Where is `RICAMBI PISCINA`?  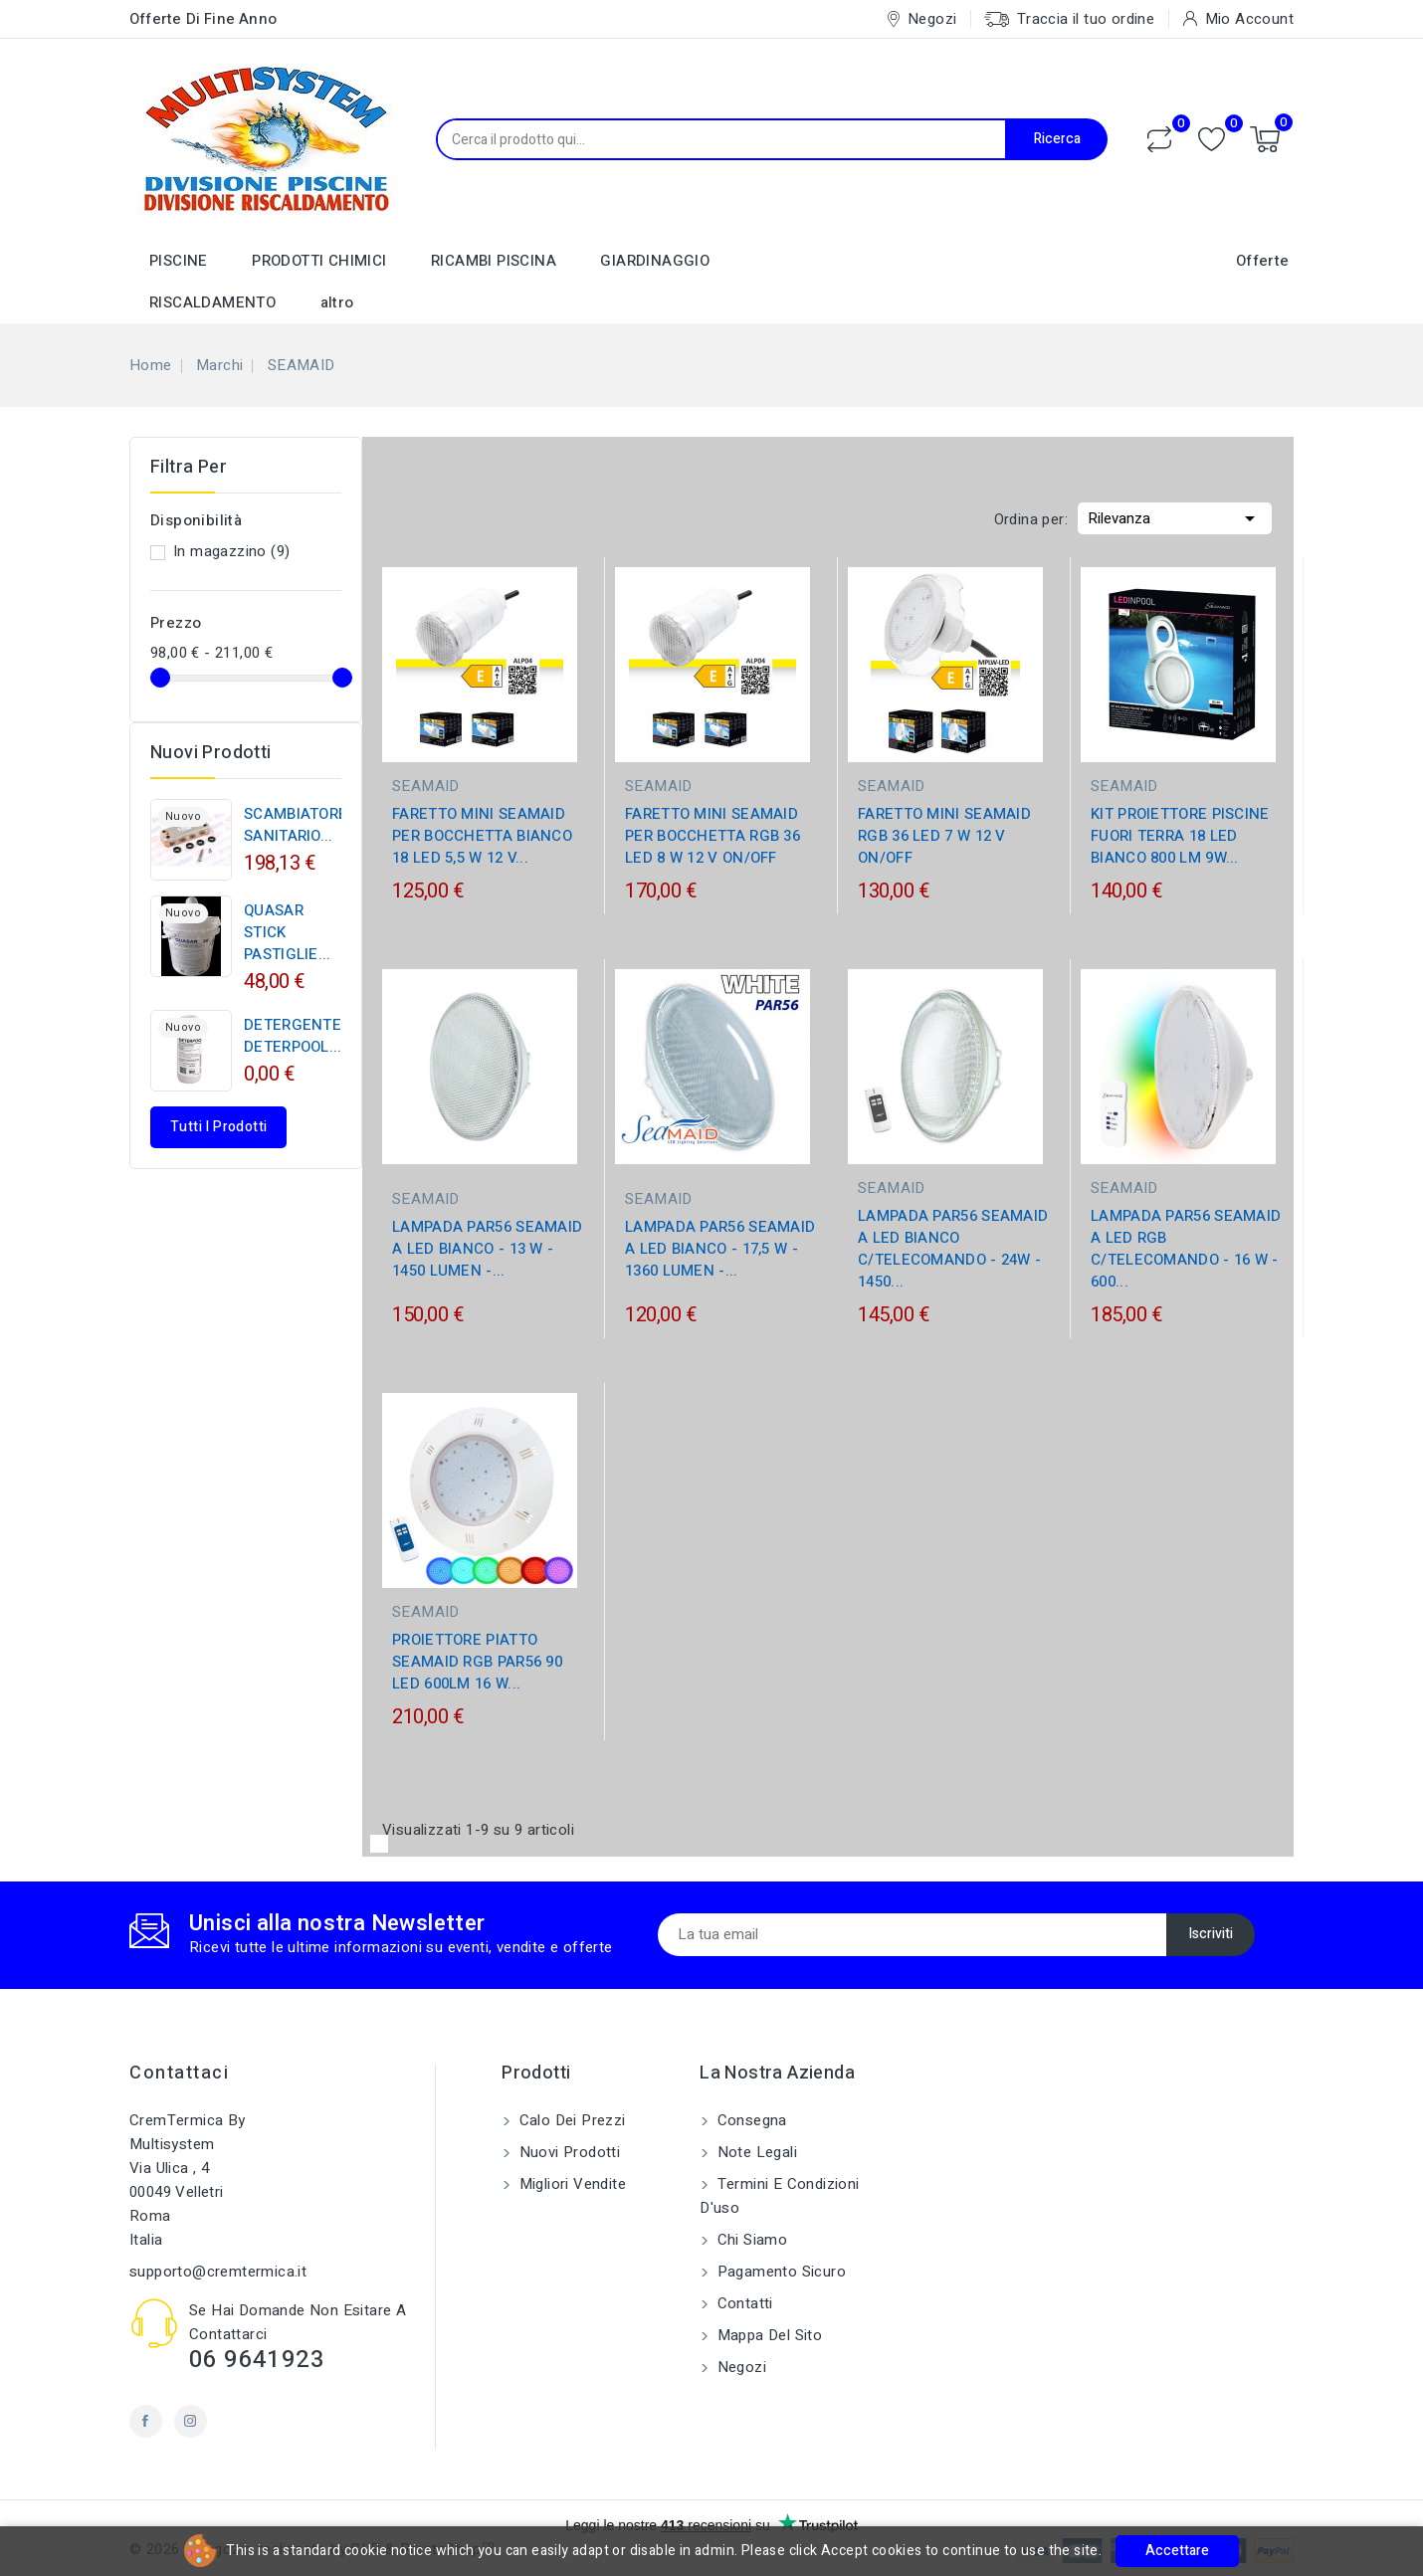
RICAMBI PISCINA is located at coordinates (493, 261).